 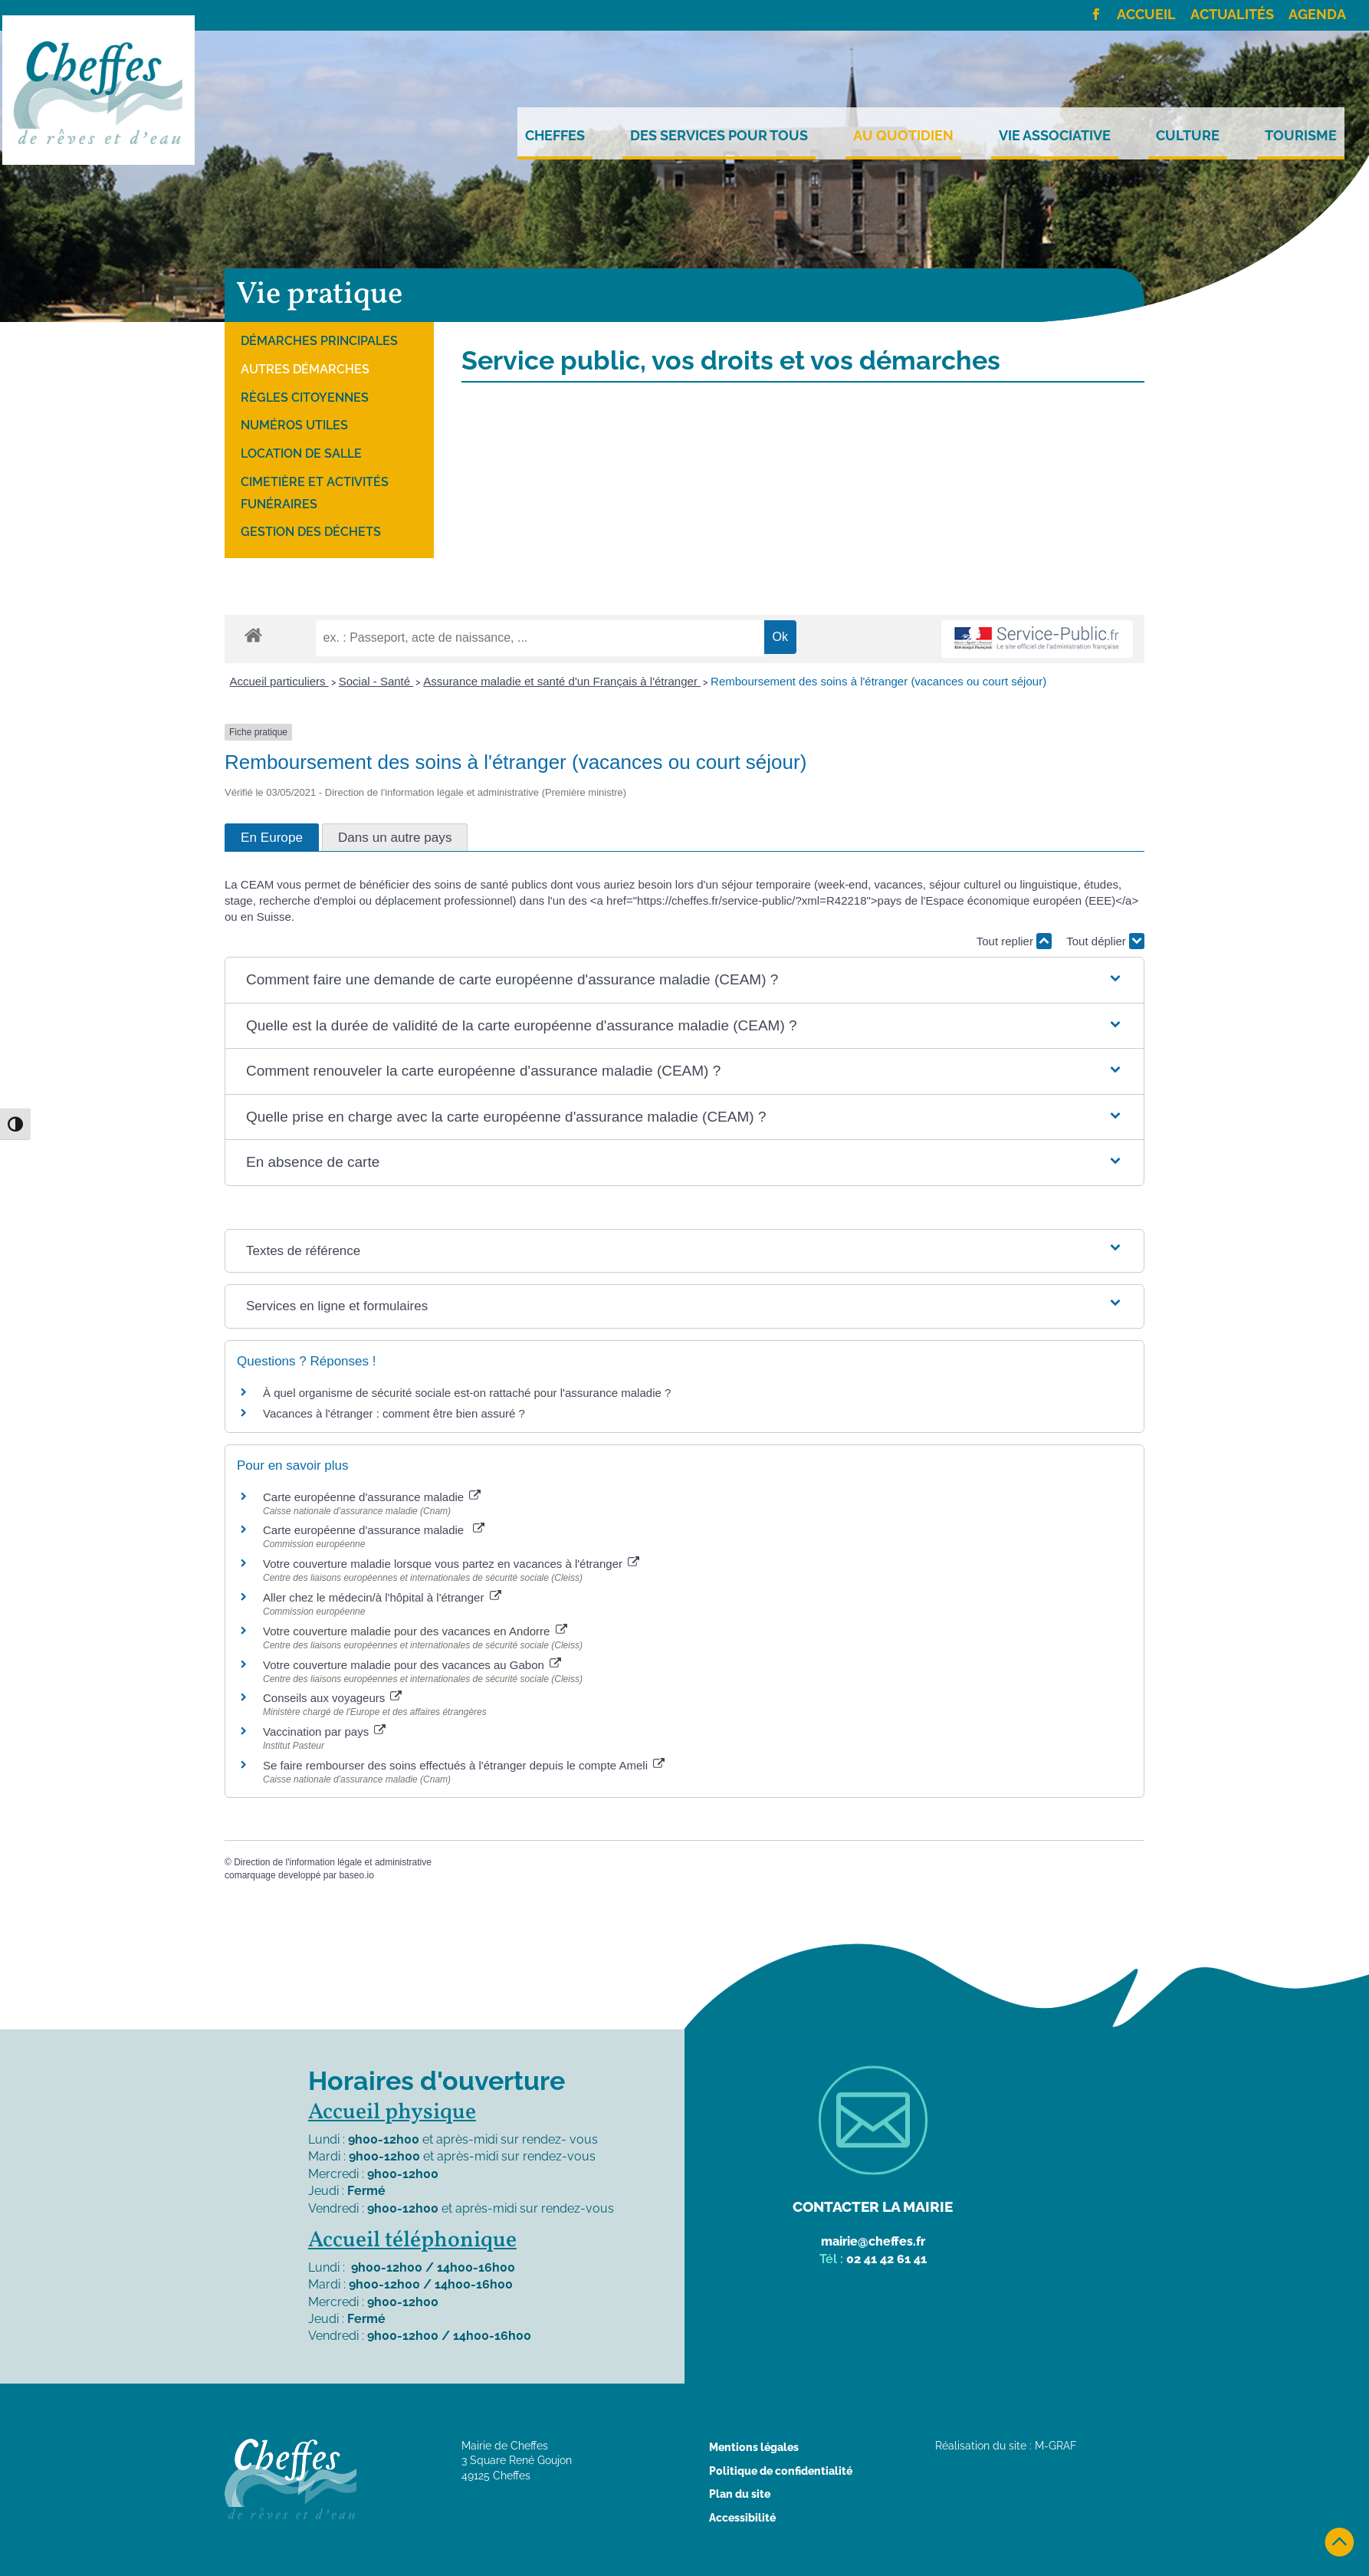 What do you see at coordinates (555, 135) in the screenshot?
I see `Cheffes` at bounding box center [555, 135].